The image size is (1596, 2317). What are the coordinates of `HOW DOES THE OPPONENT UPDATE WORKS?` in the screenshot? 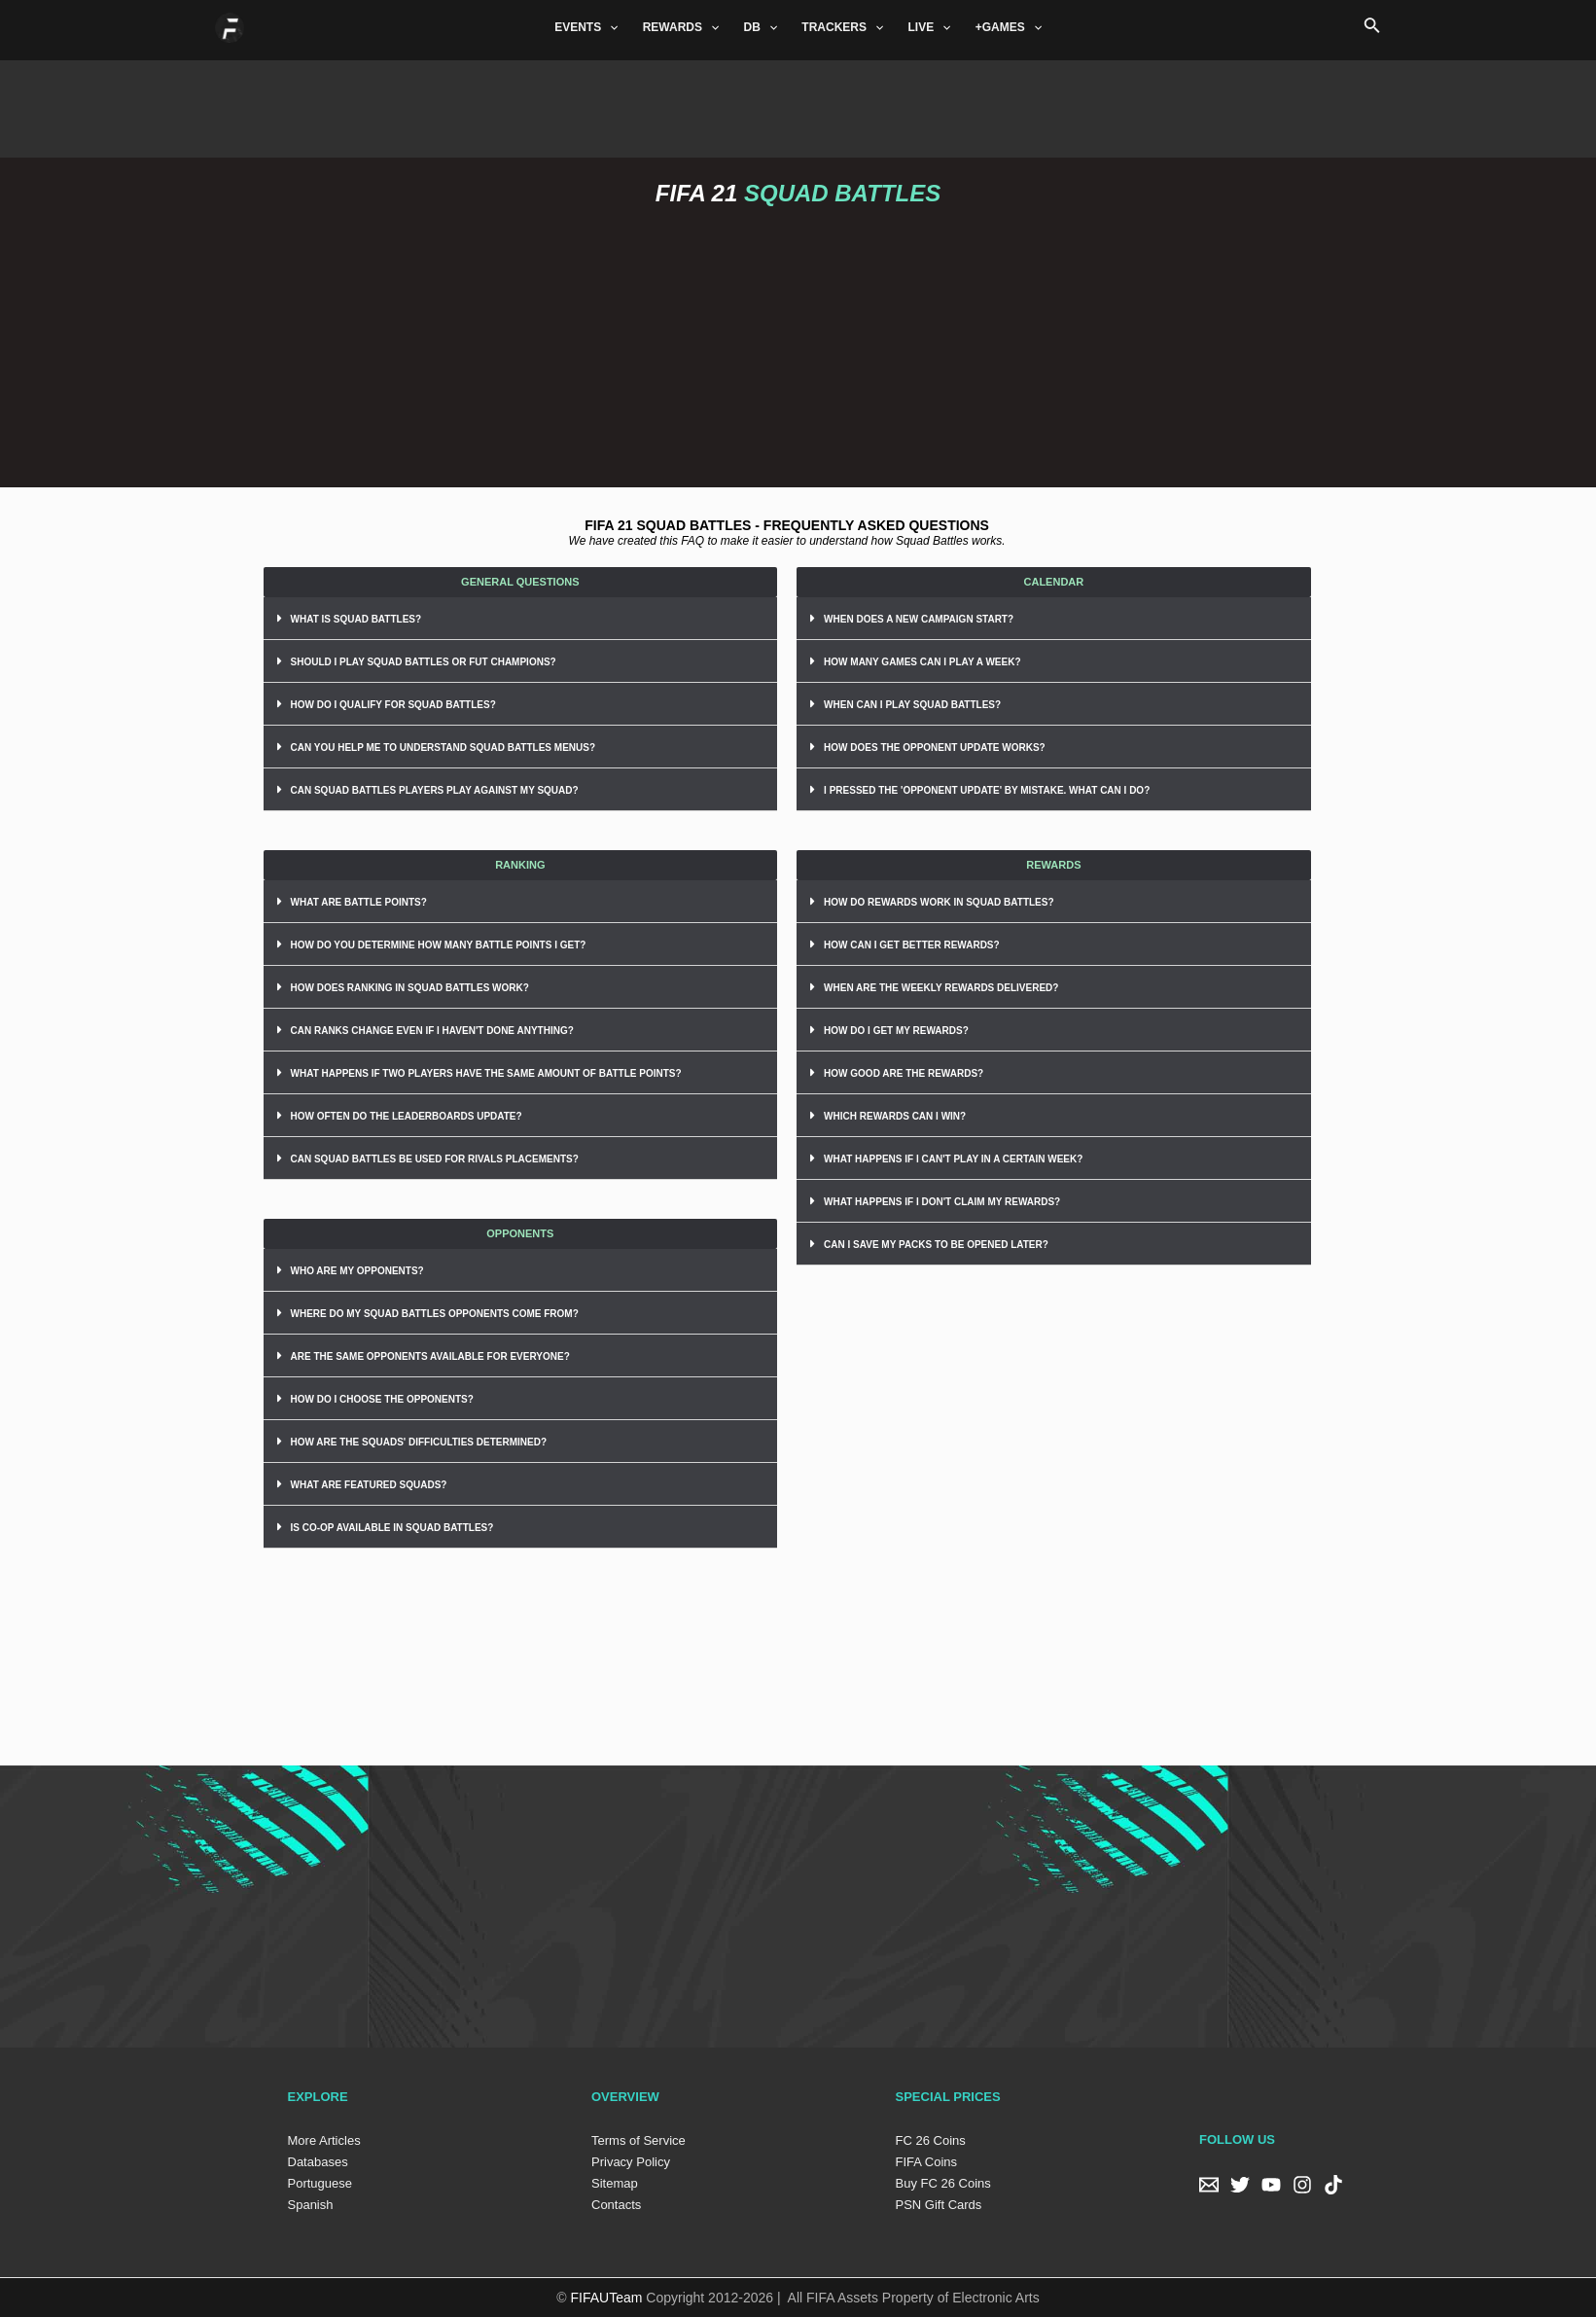 It's located at (935, 747).